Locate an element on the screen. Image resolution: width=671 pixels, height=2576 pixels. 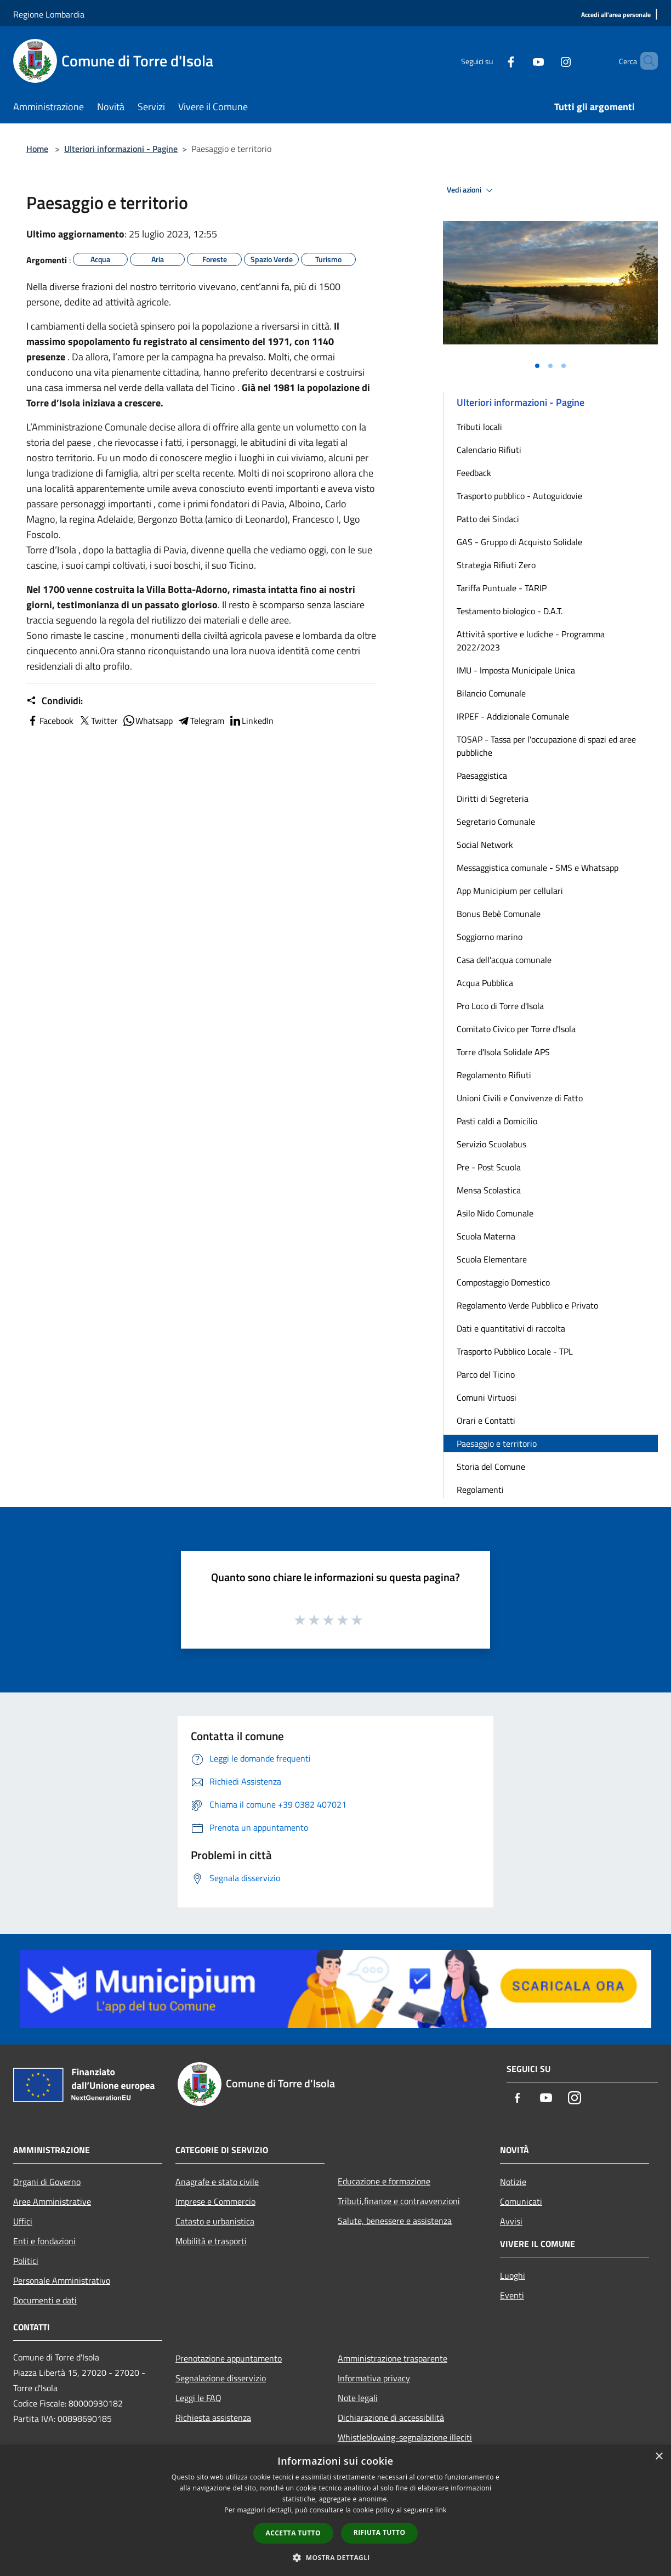
Storia del Comune is located at coordinates (491, 1466).